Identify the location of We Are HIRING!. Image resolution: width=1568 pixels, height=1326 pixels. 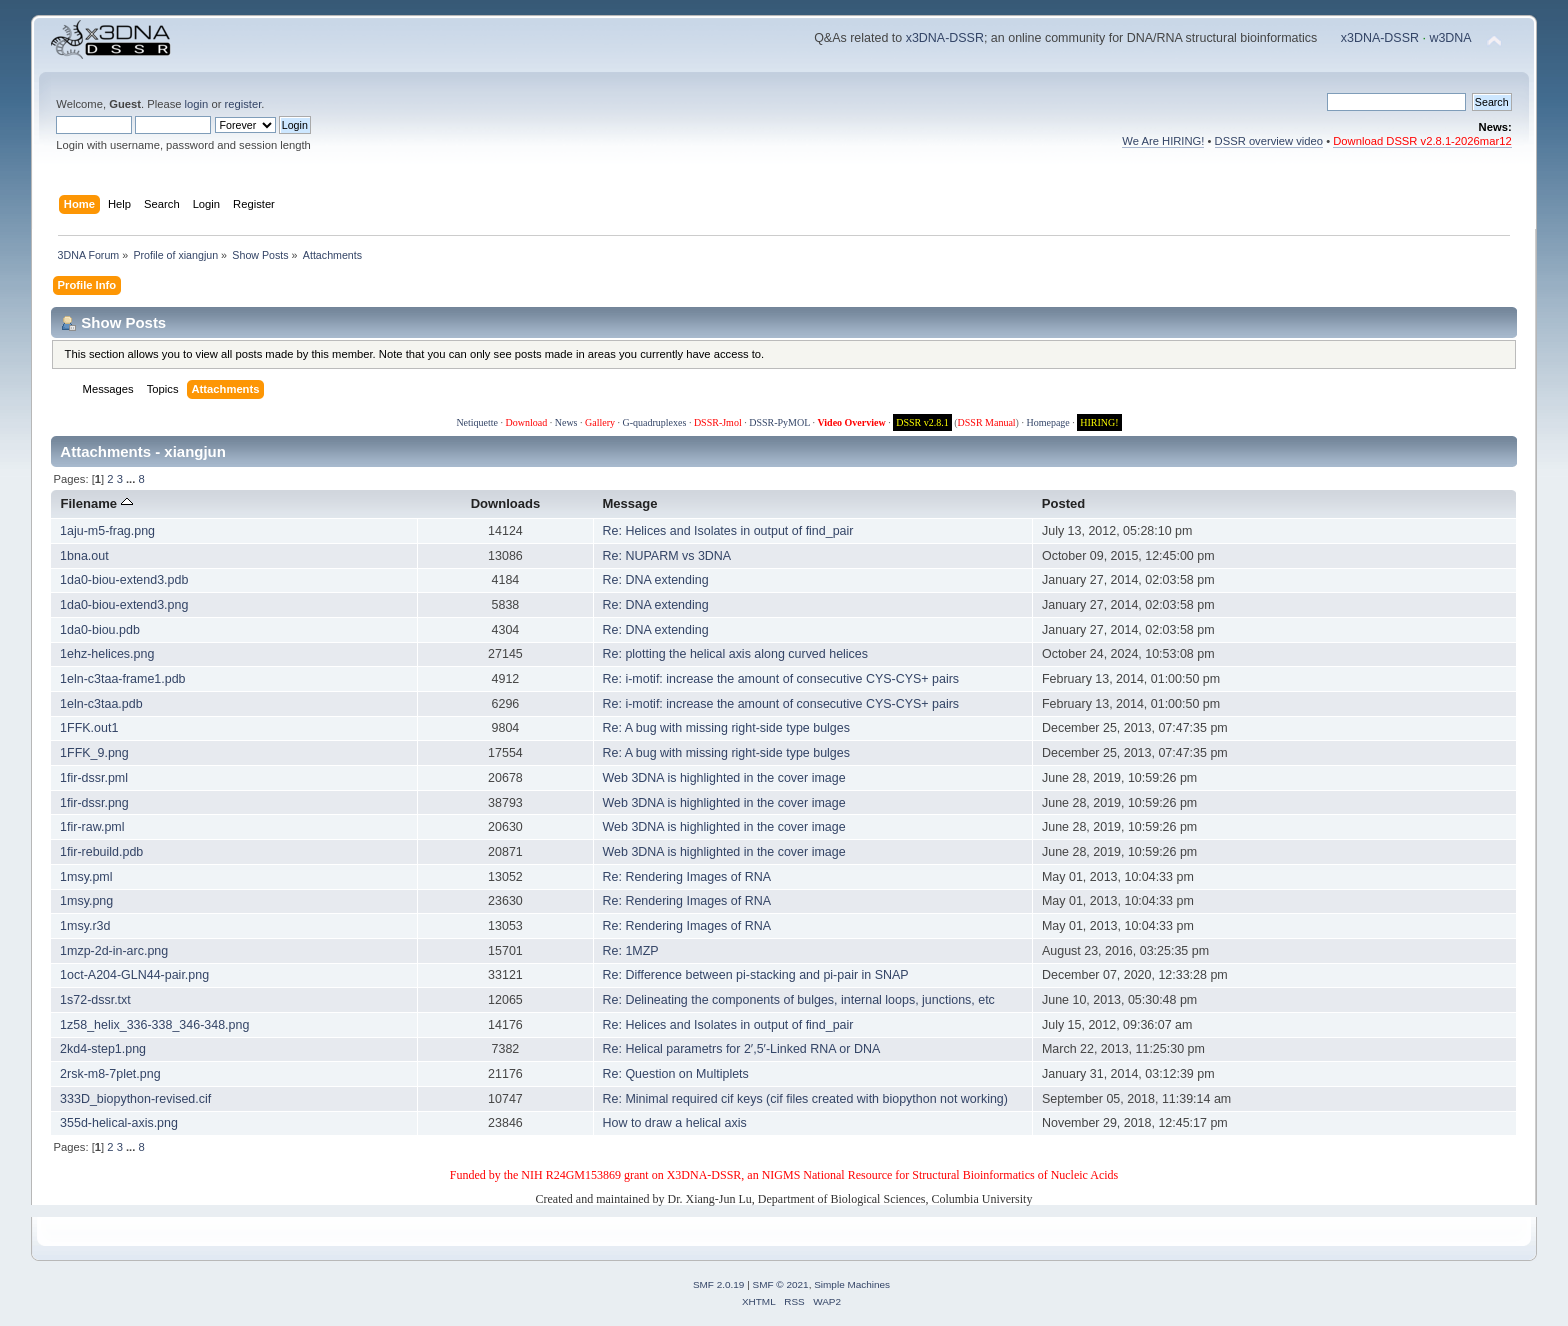
(1163, 141).